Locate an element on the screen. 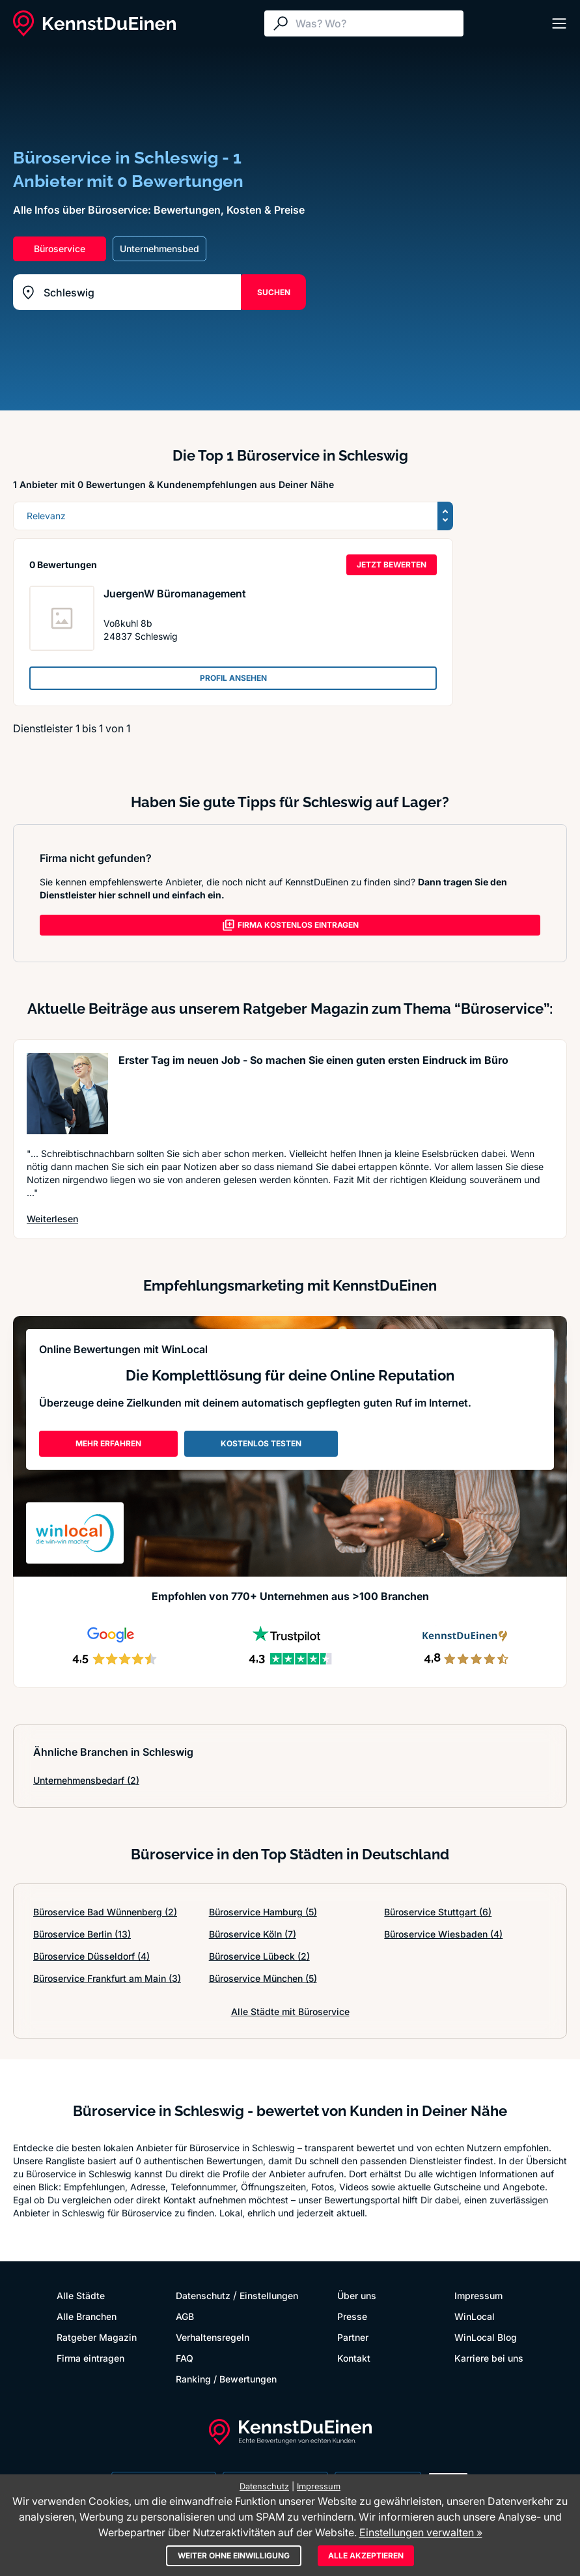  Einstellungen verwalten » is located at coordinates (420, 2532).